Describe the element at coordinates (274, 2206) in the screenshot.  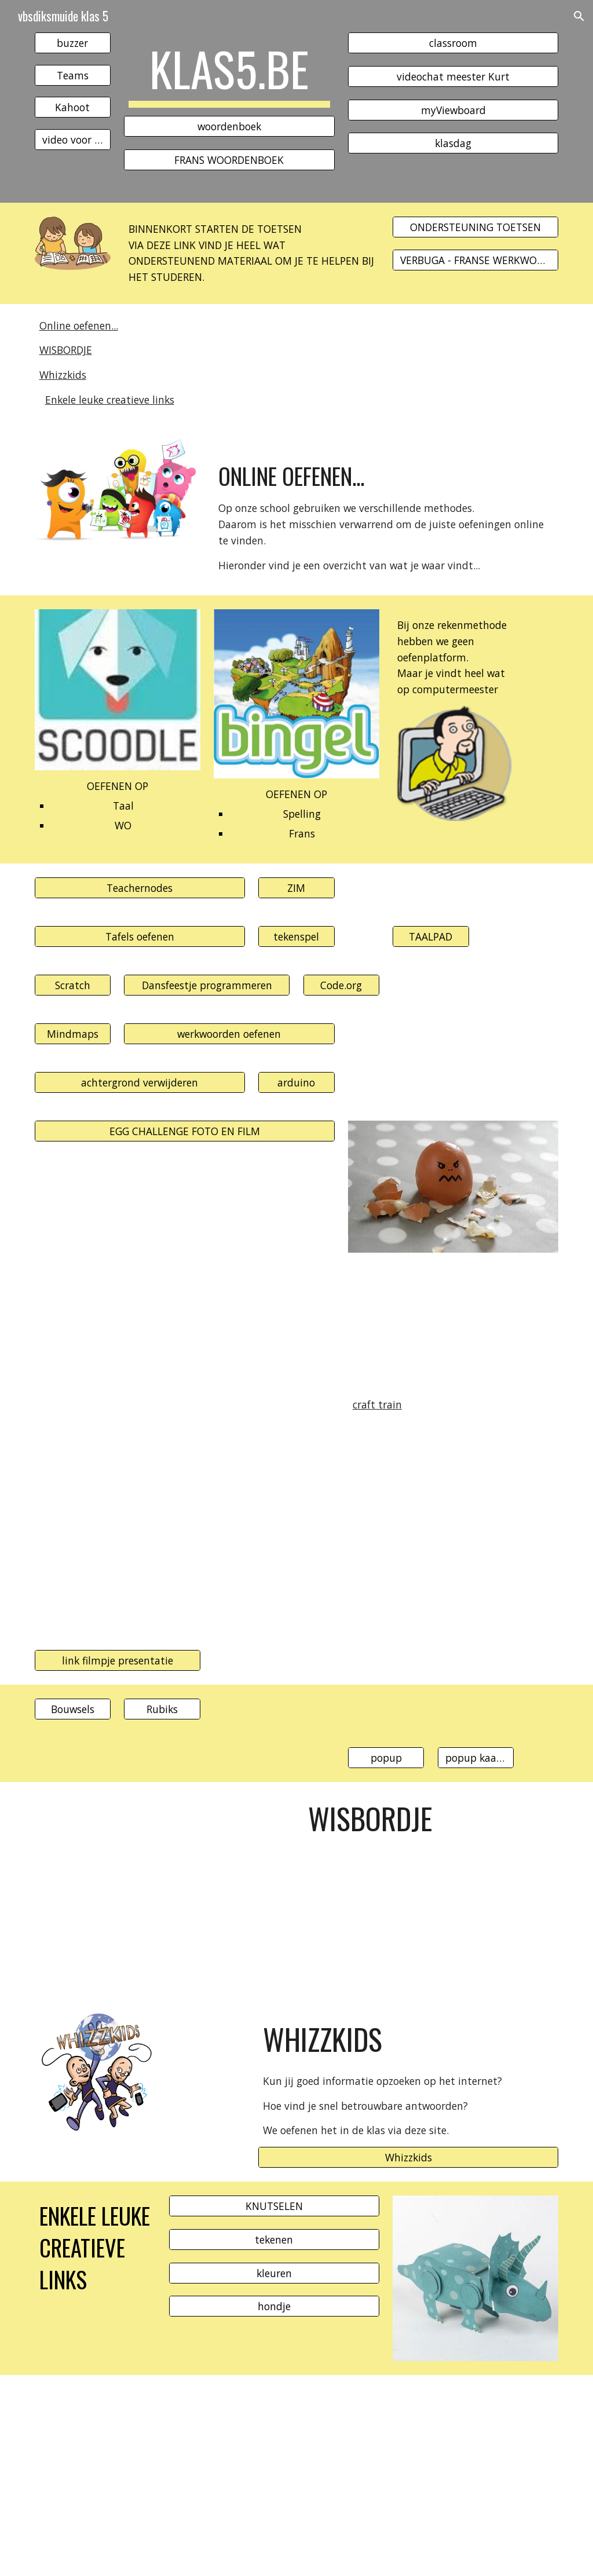
I see `[KNUTSELEN]` at that location.